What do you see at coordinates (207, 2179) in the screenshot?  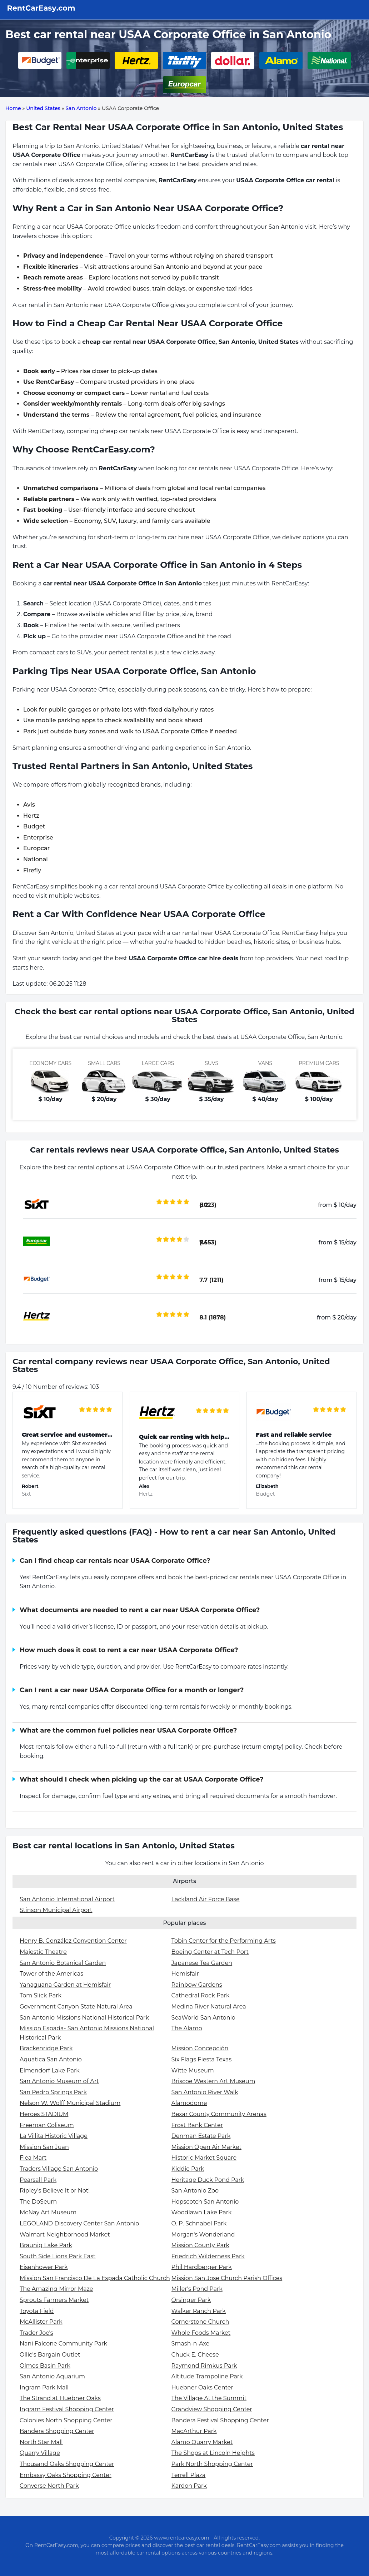 I see `Heritage Duck Pond Park` at bounding box center [207, 2179].